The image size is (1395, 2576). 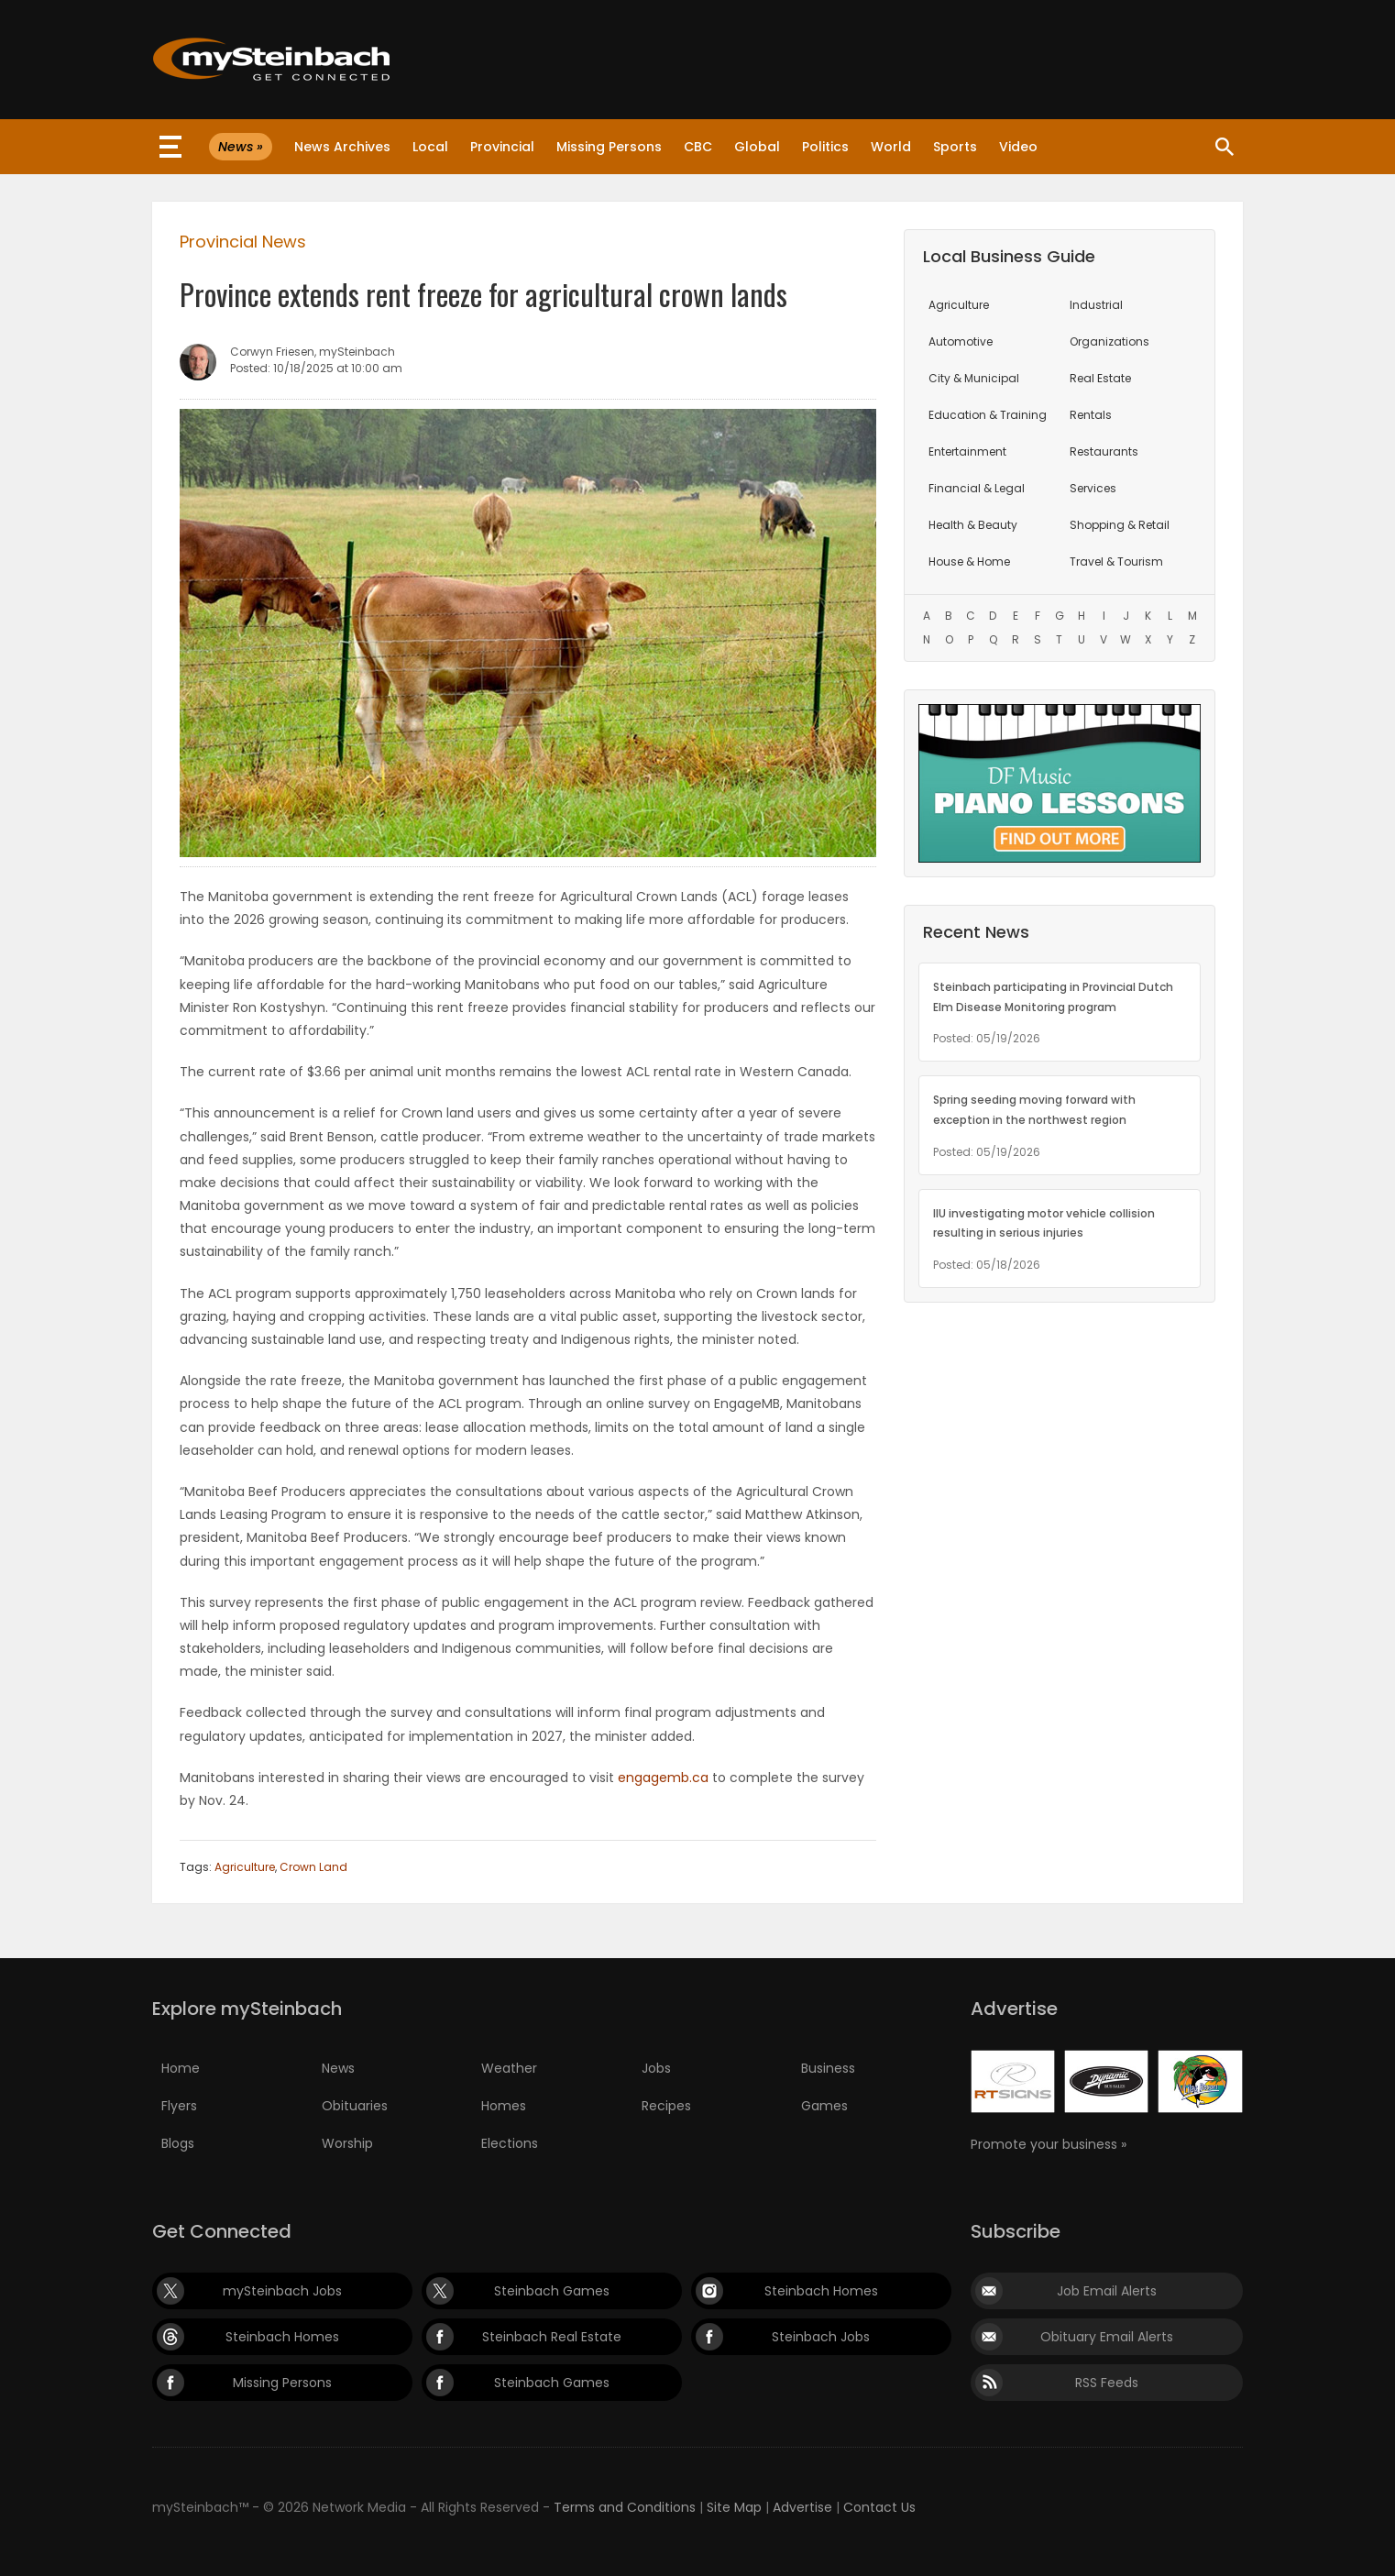 What do you see at coordinates (282, 2291) in the screenshot?
I see `mySteinbach Jobs` at bounding box center [282, 2291].